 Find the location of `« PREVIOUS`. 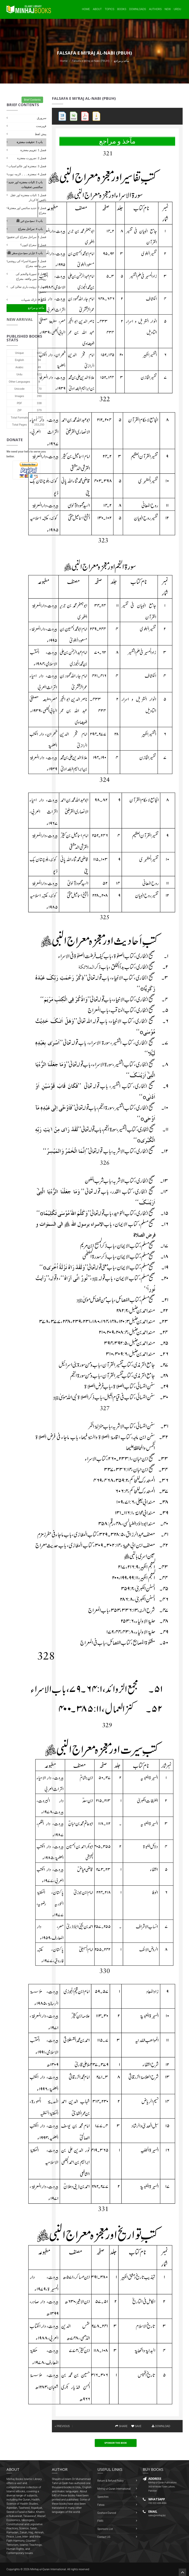

« PREVIOUS is located at coordinates (62, 2426).